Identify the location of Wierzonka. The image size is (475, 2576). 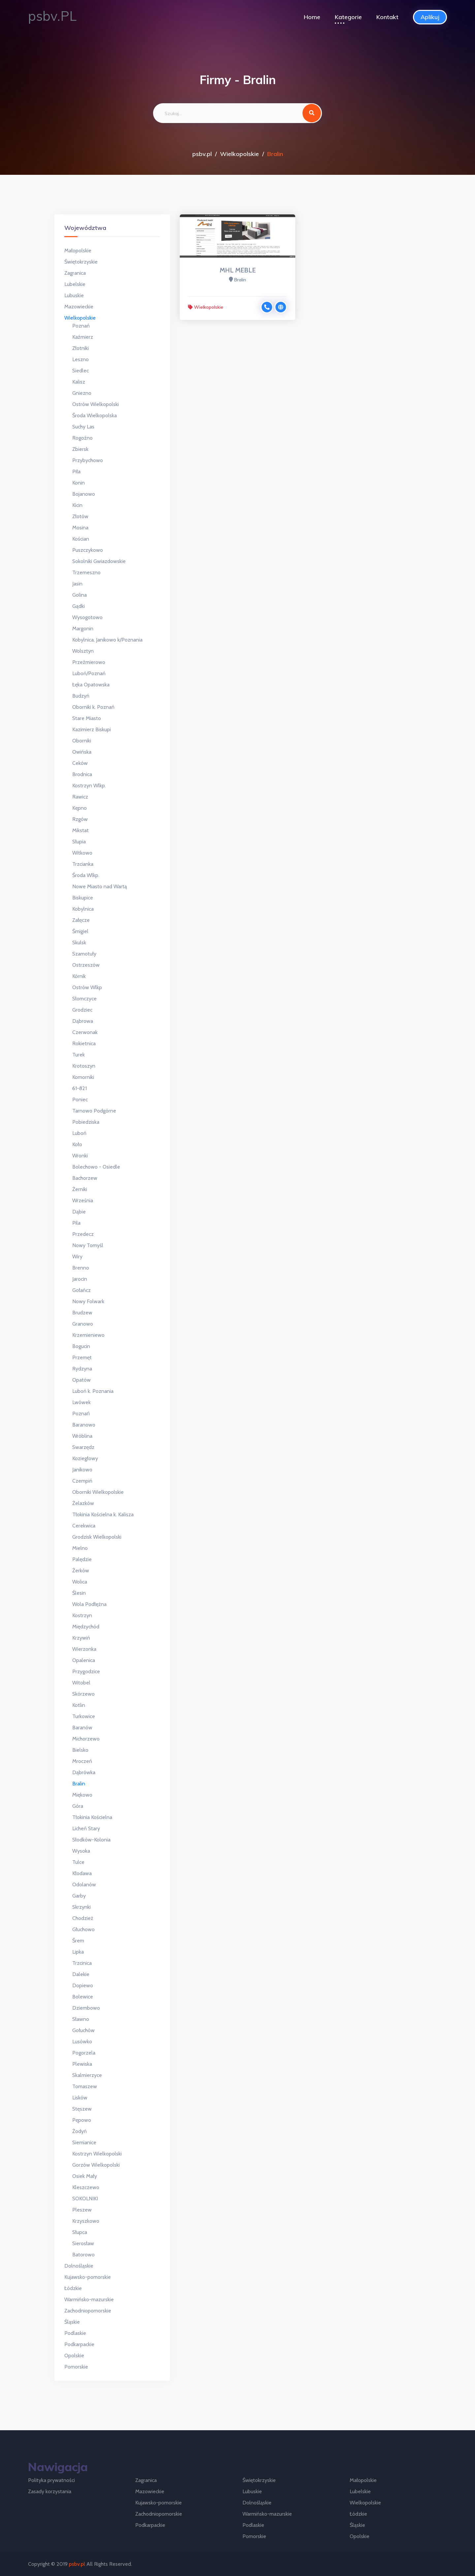
(84, 1649).